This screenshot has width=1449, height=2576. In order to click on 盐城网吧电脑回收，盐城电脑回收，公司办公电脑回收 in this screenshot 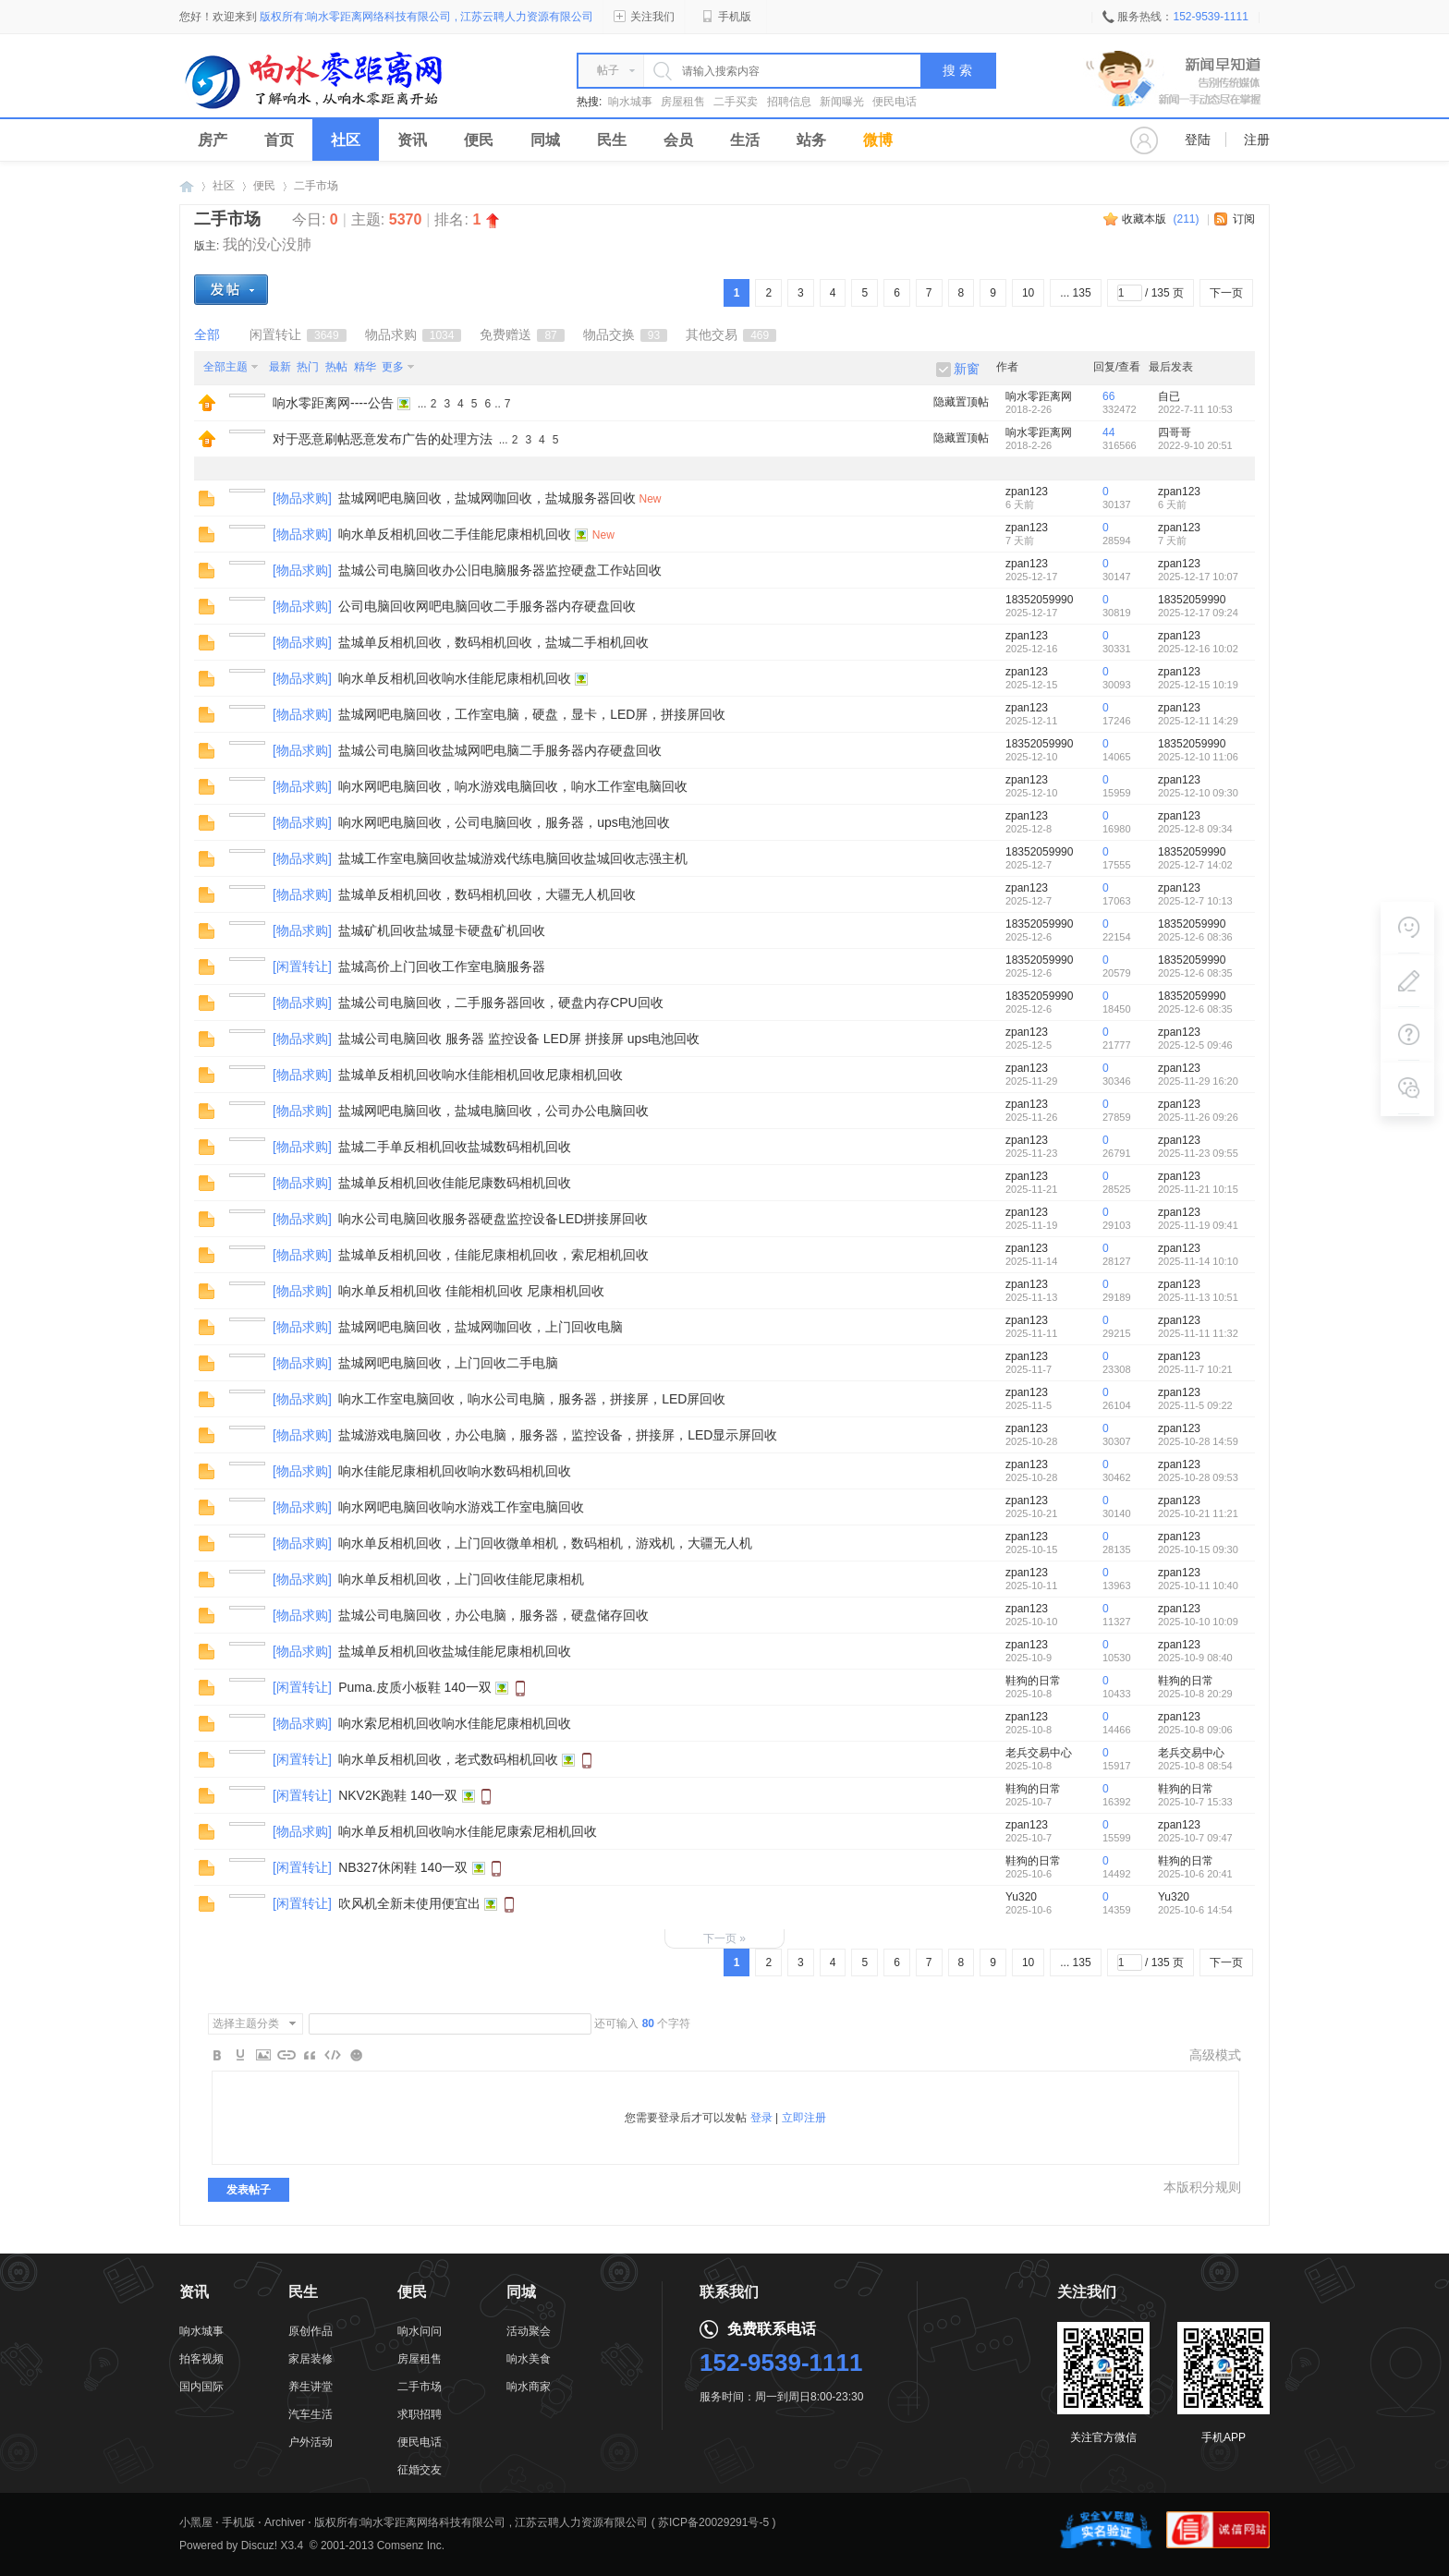, I will do `click(493, 1110)`.